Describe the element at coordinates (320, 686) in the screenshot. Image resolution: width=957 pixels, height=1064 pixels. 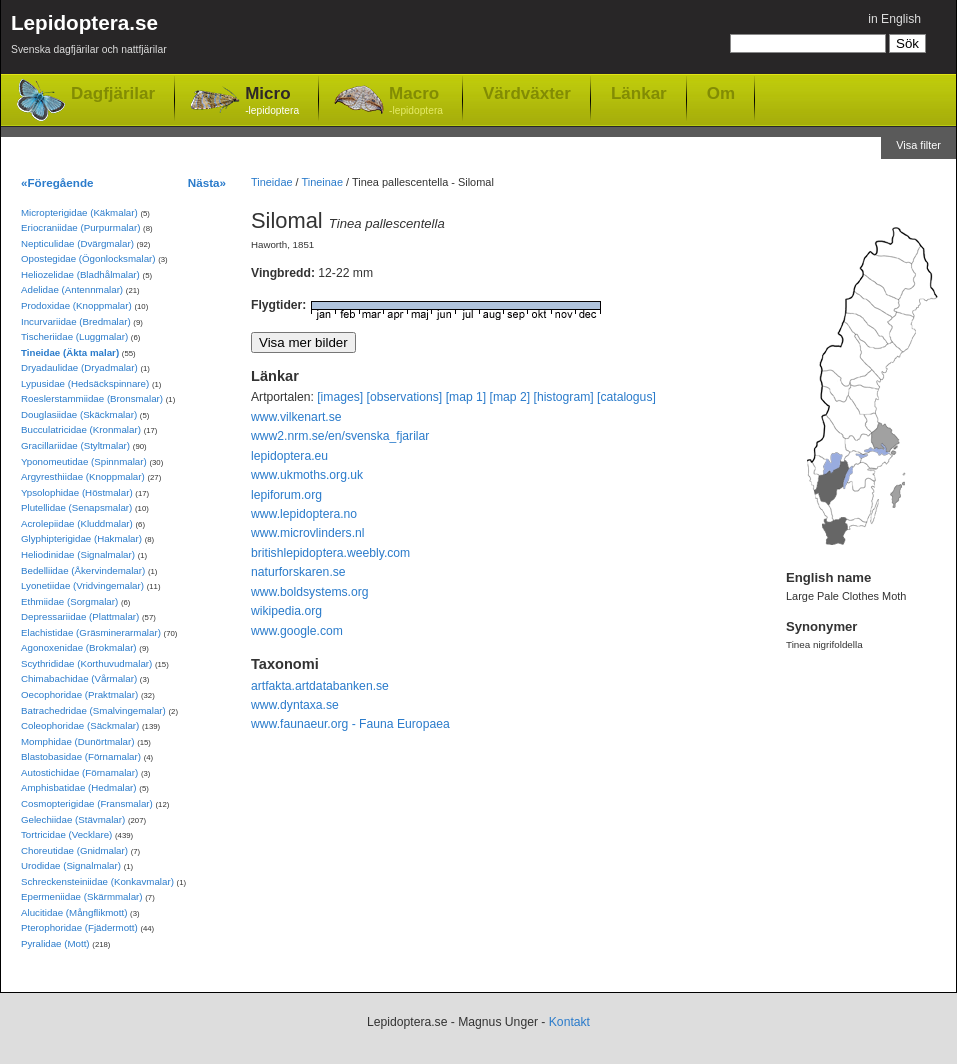
I see `artfakta.artdatabanken.se` at that location.